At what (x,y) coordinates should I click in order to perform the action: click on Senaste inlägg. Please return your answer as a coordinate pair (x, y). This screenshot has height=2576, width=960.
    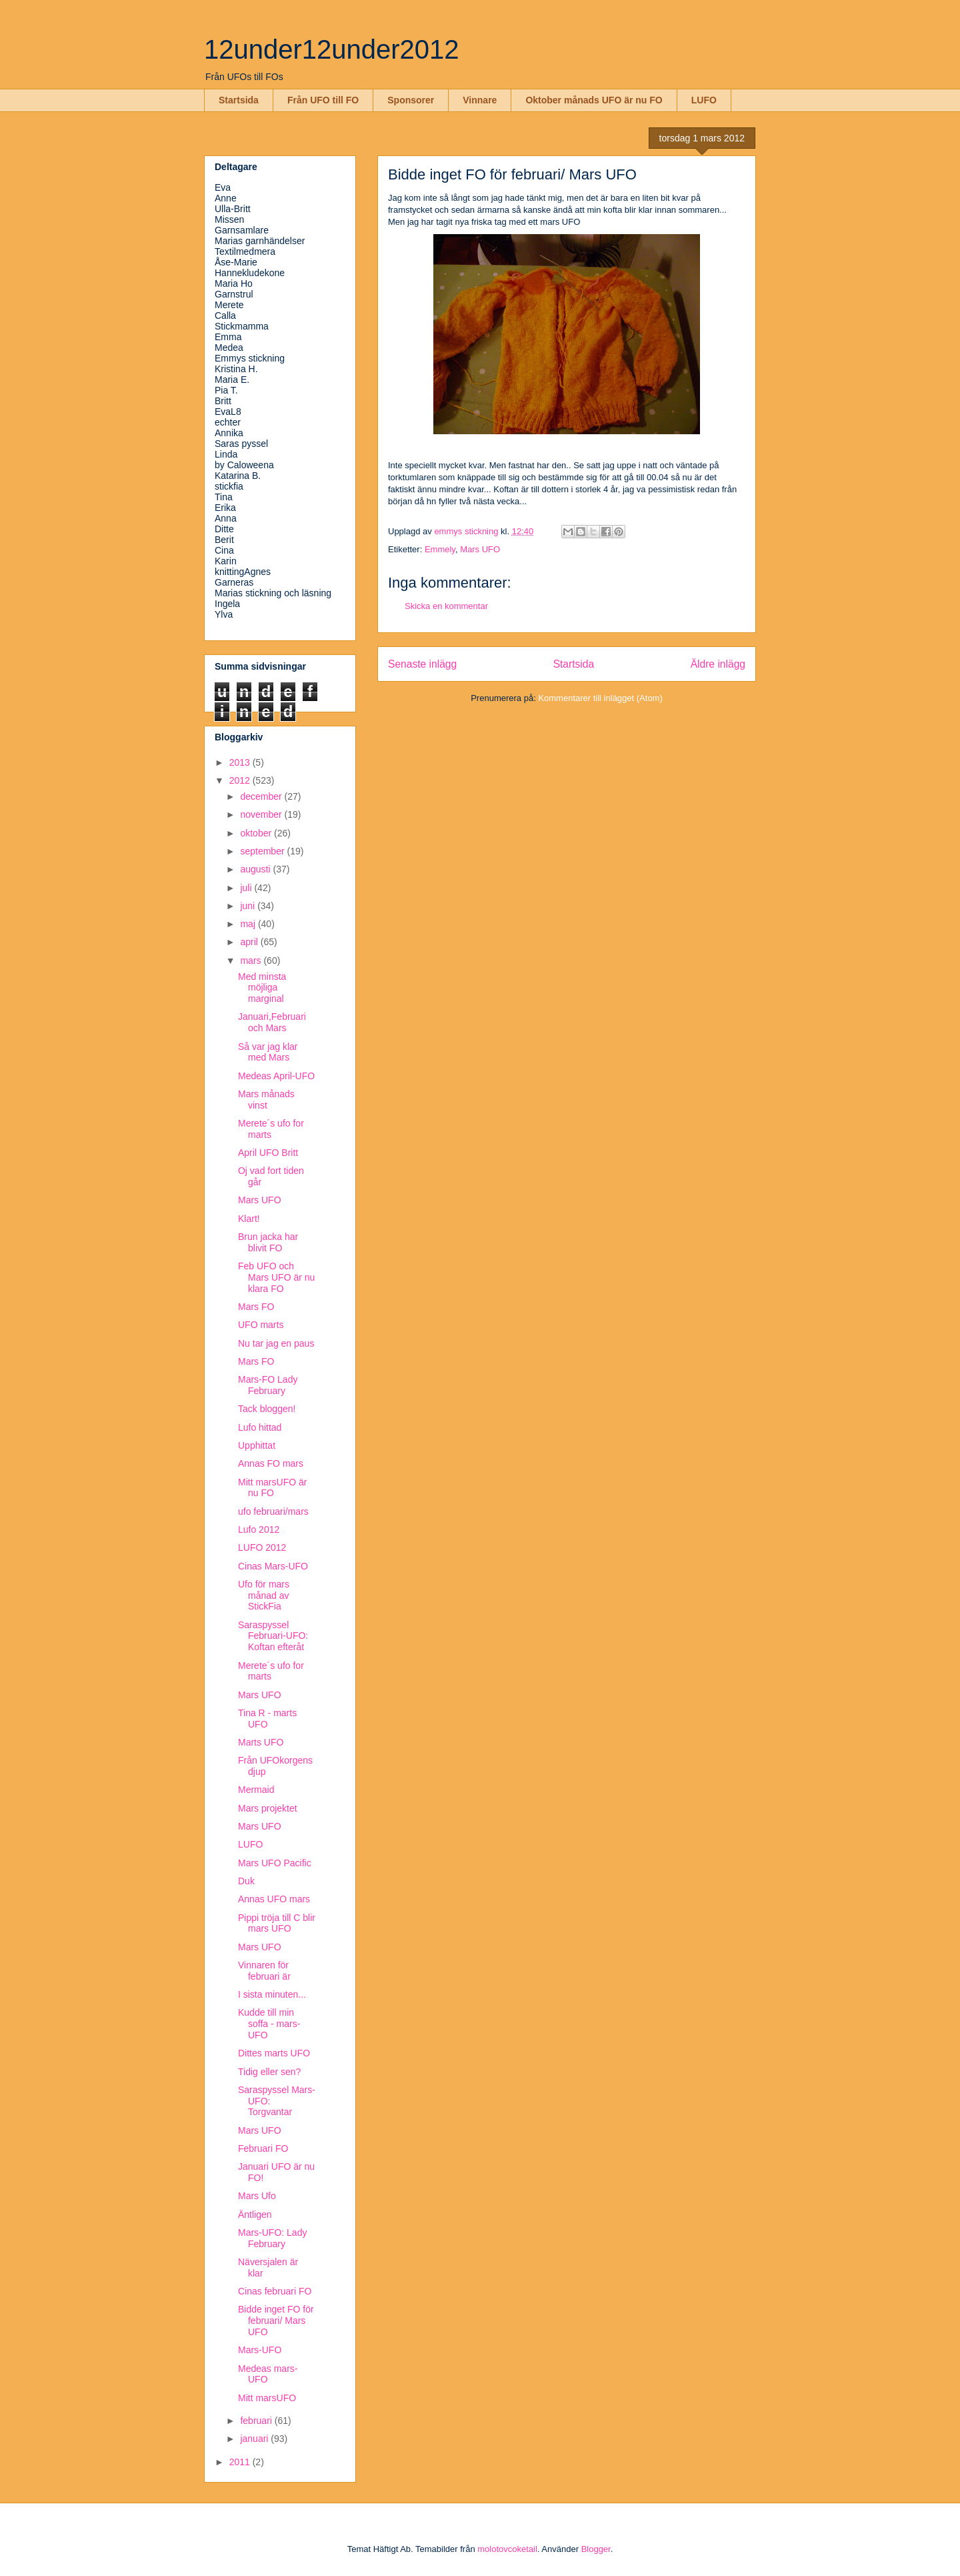
    Looking at the image, I should click on (422, 664).